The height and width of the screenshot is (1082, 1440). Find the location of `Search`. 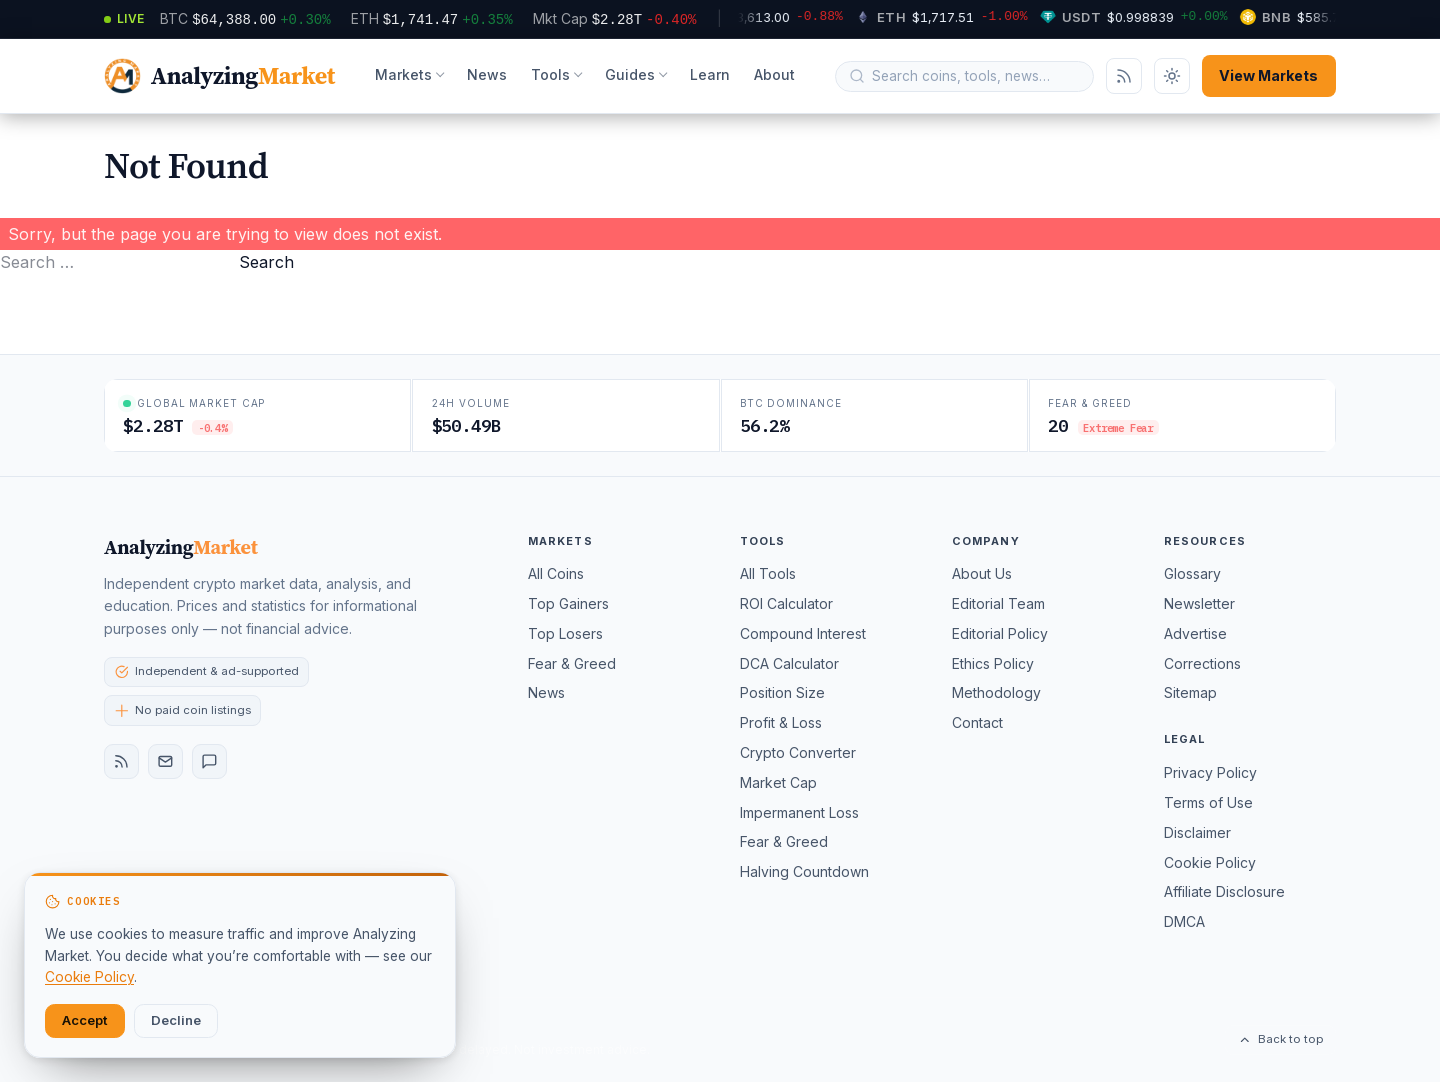

Search is located at coordinates (266, 262).